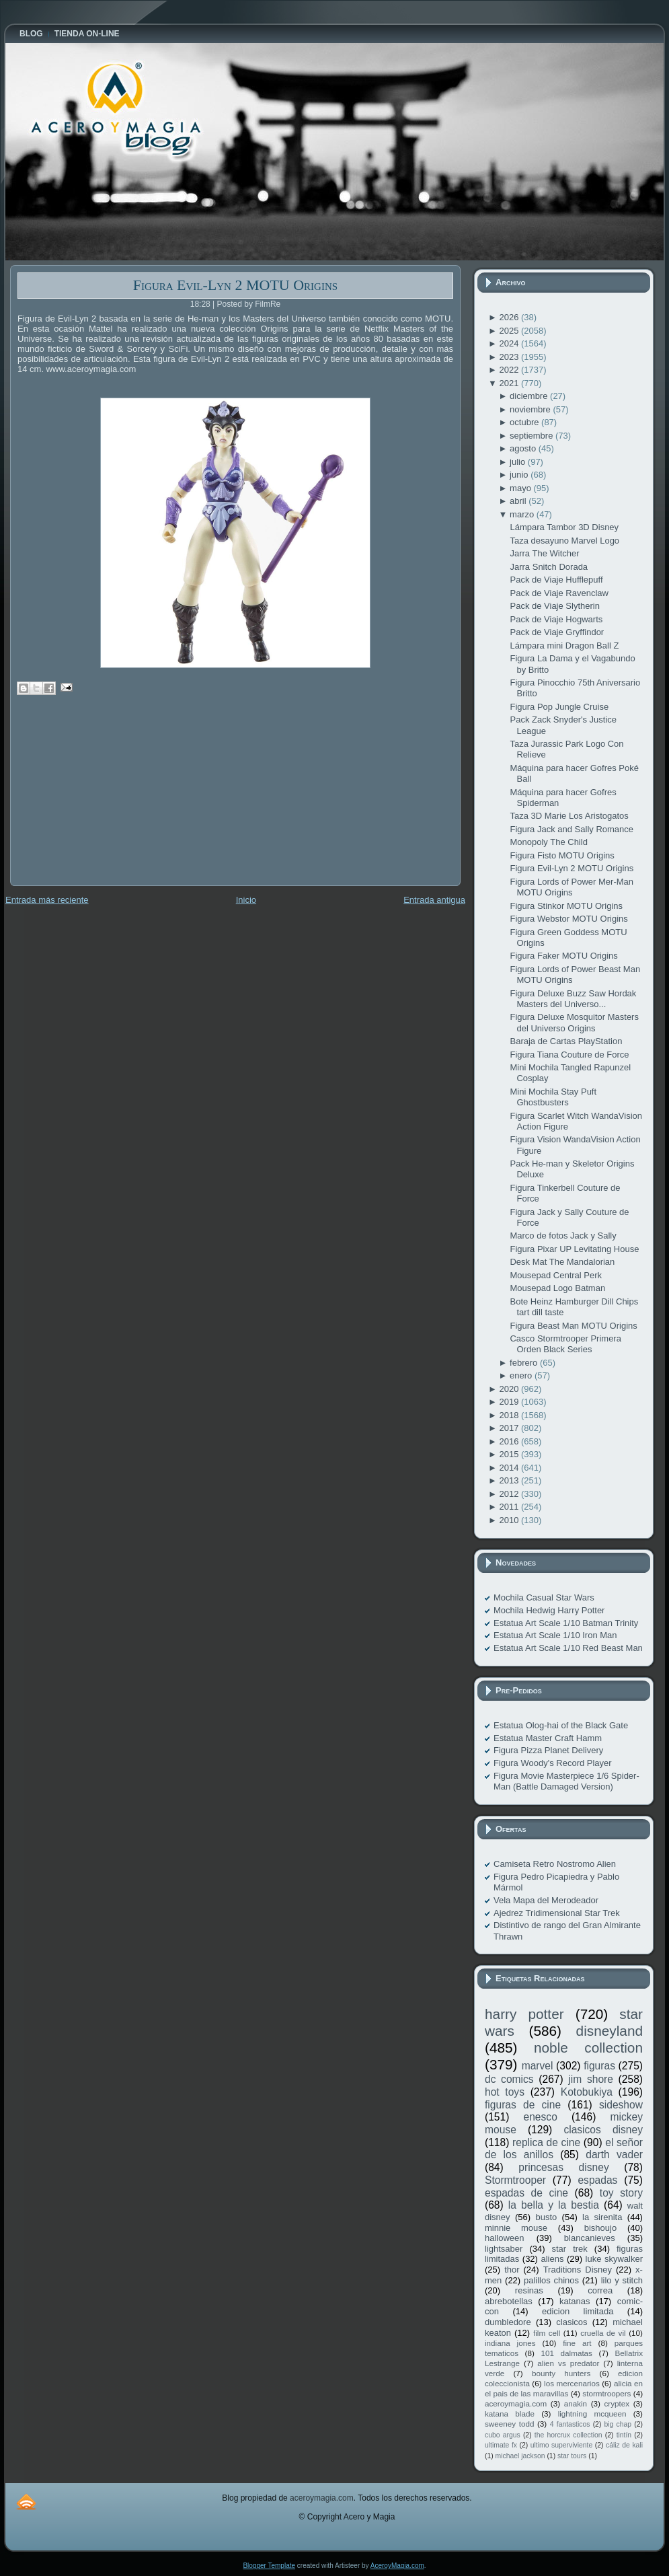 The width and height of the screenshot is (669, 2576). Describe the element at coordinates (501, 2445) in the screenshot. I see `ultimate fx` at that location.